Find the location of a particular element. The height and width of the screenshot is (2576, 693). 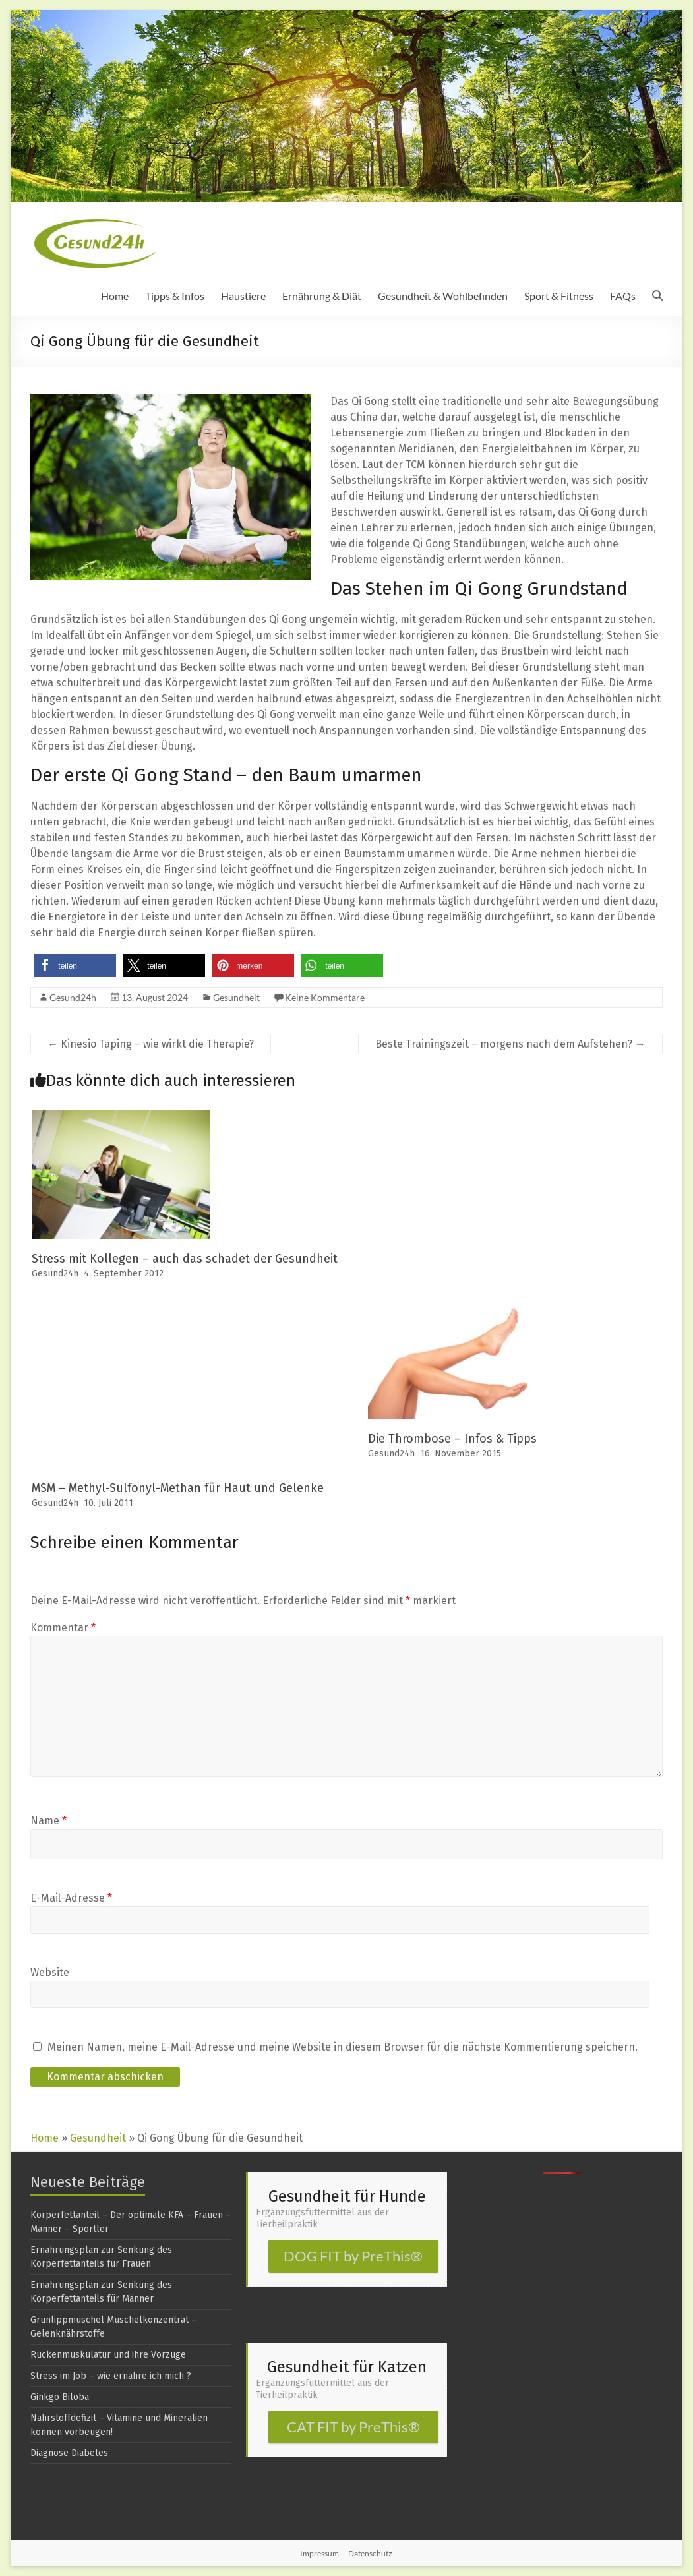

Stress im Job – wie ernähre ich mich ? is located at coordinates (110, 2375).